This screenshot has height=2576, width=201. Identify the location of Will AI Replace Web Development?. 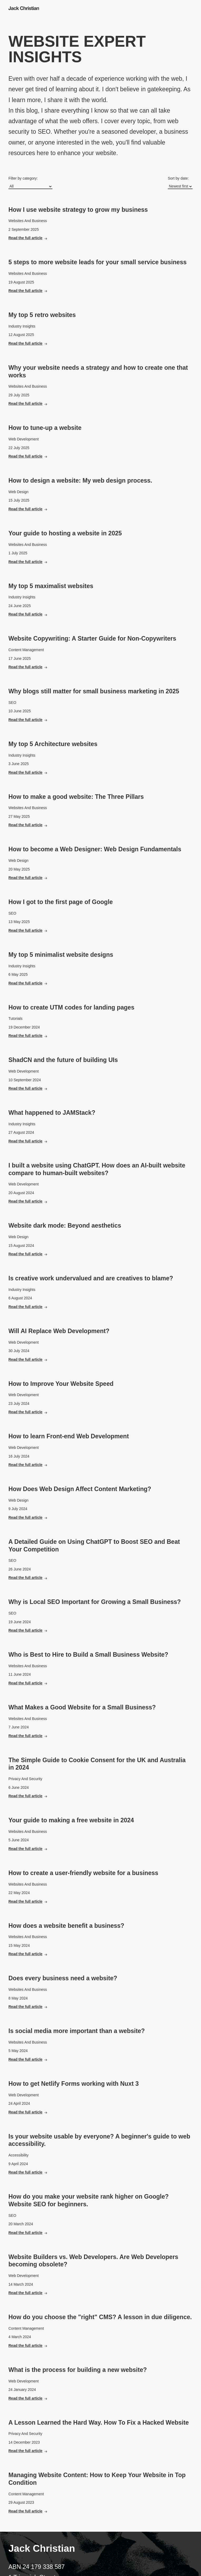
(58, 1331).